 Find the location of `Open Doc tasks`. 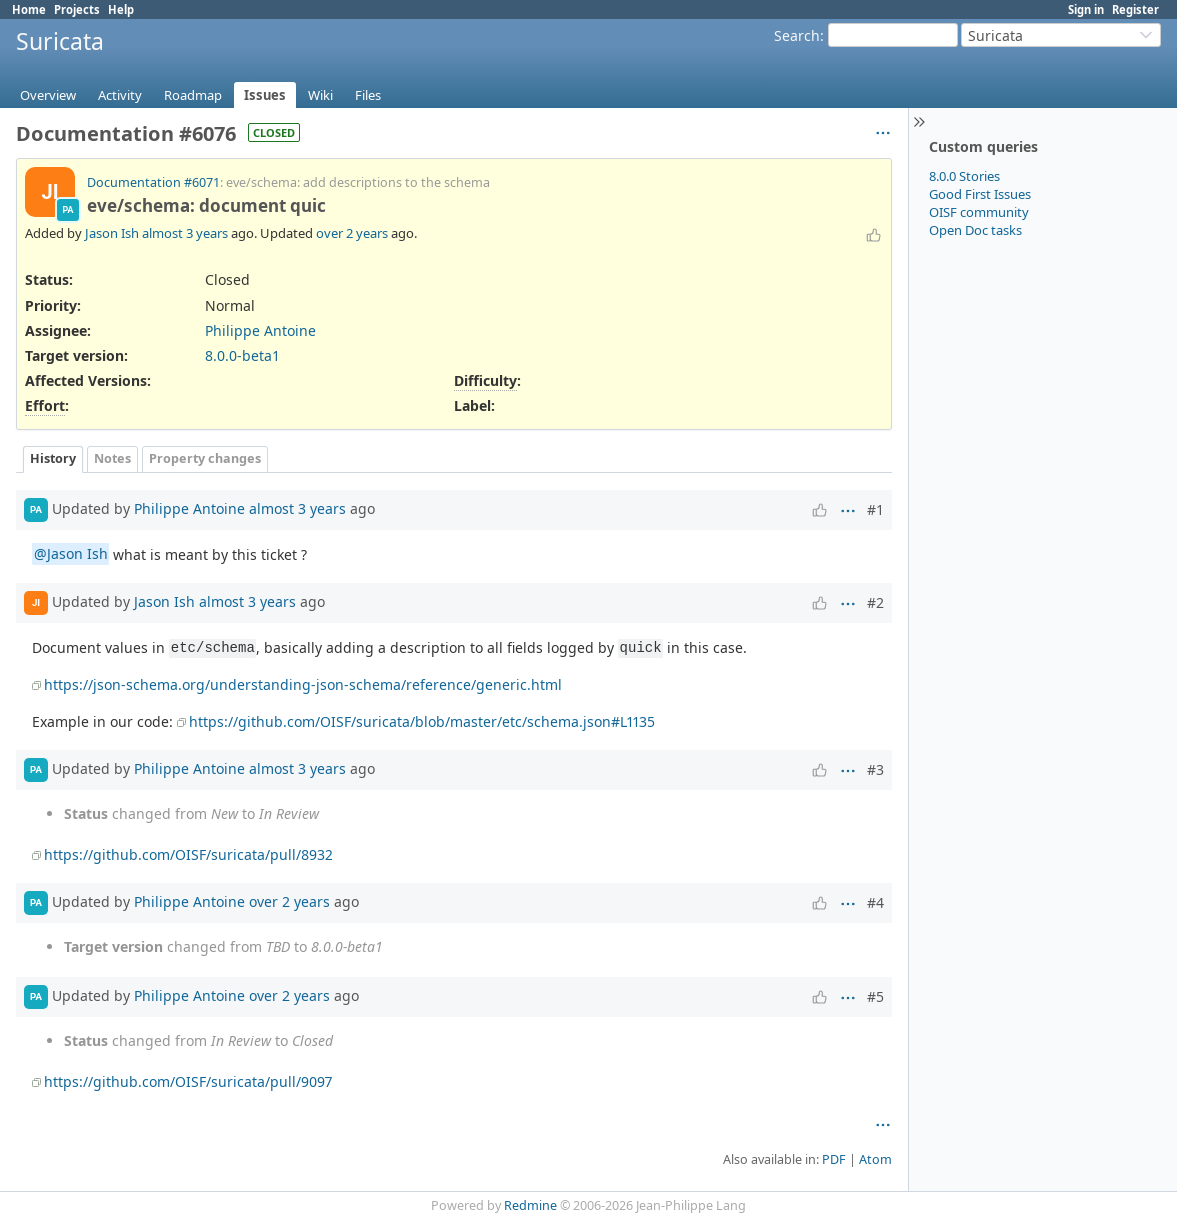

Open Doc tasks is located at coordinates (975, 230).